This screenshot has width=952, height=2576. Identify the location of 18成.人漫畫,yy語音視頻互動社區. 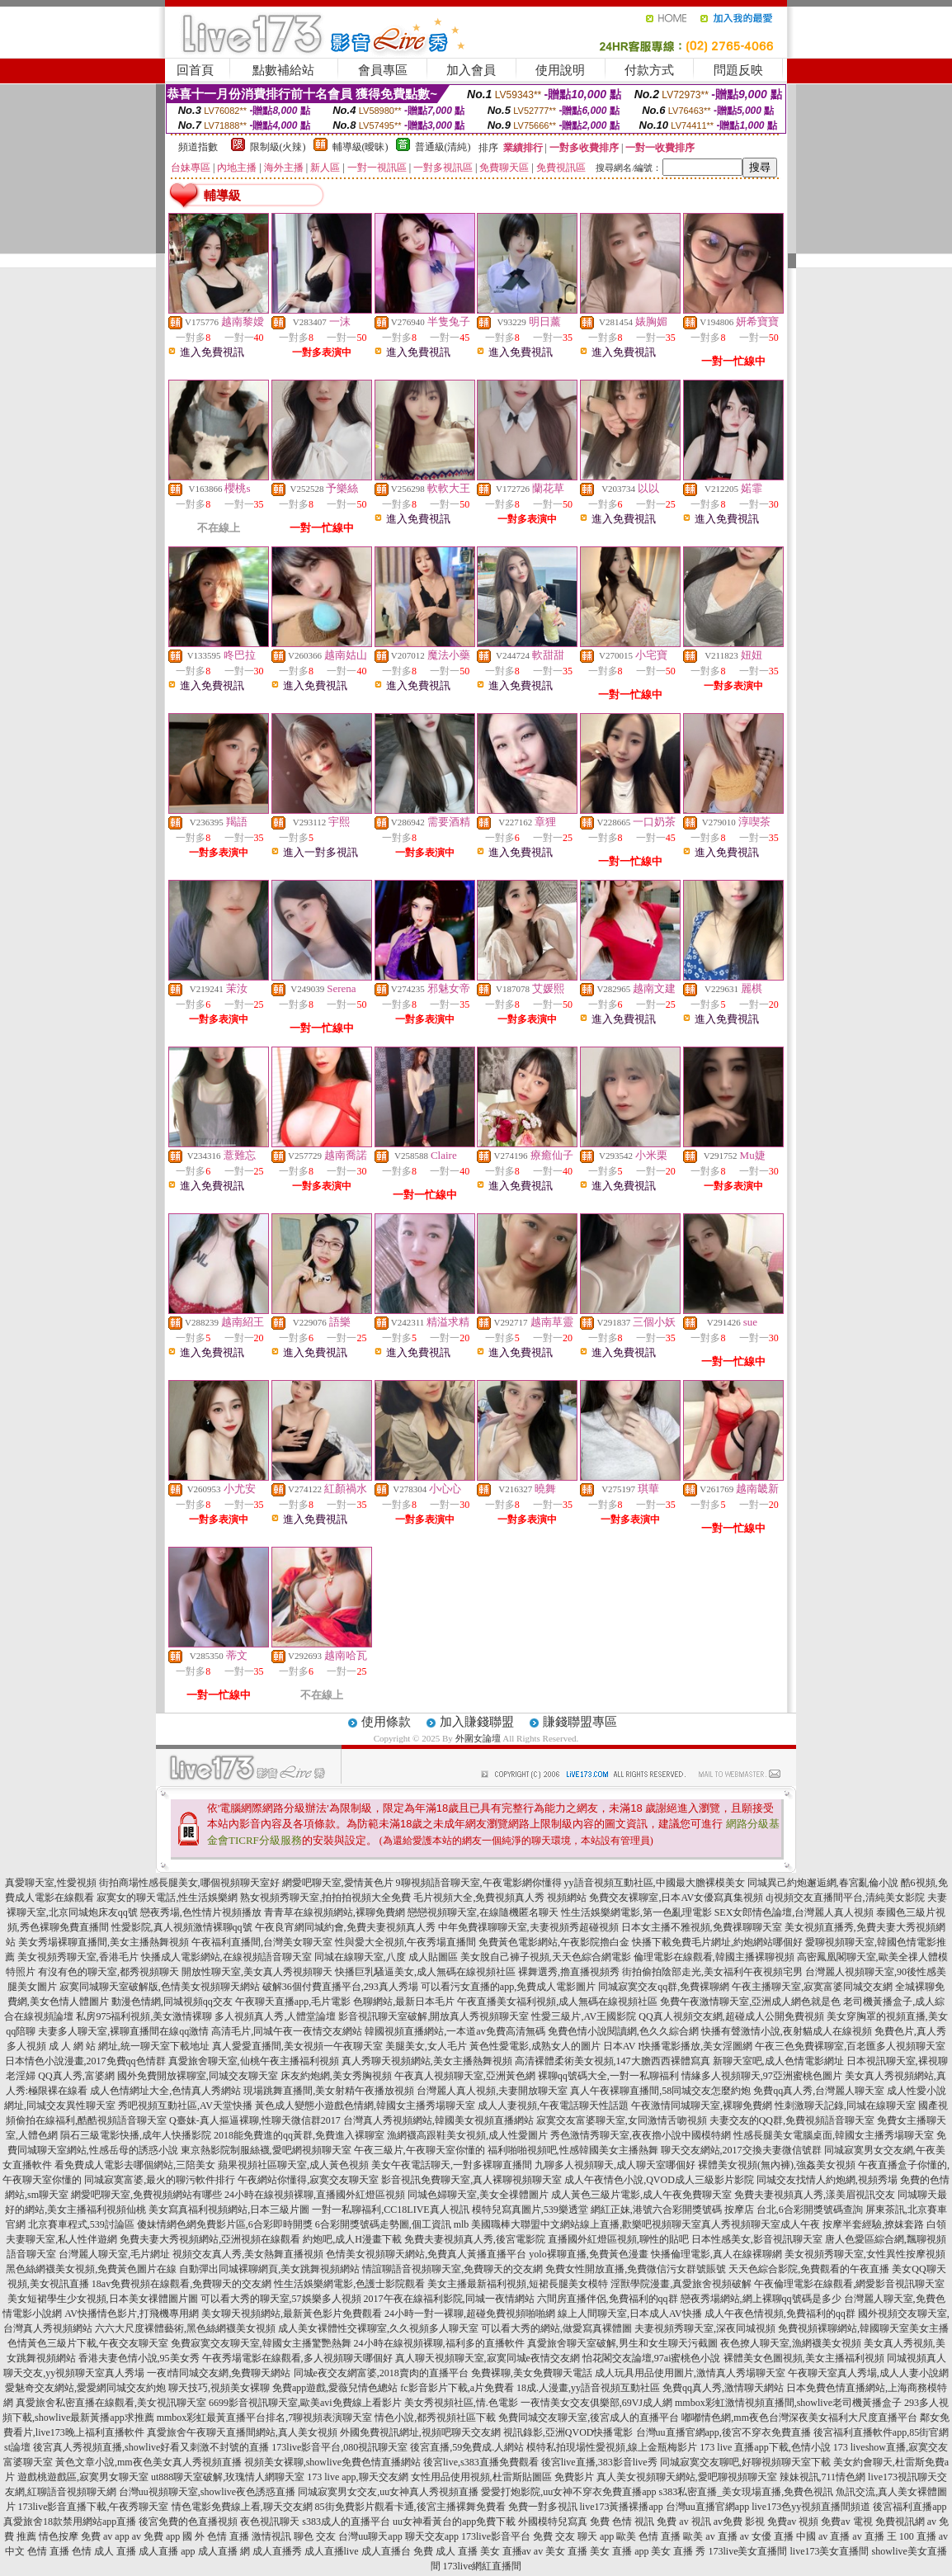
(588, 2388).